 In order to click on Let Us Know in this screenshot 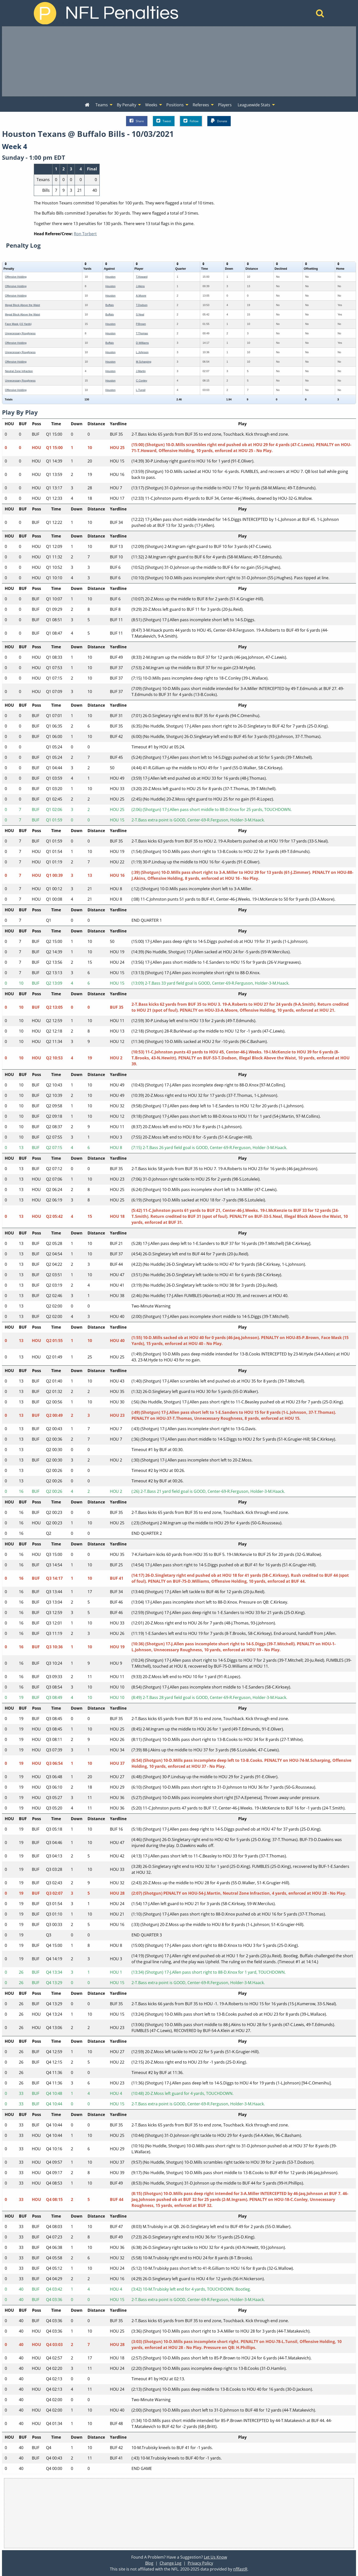, I will do `click(215, 2557)`.